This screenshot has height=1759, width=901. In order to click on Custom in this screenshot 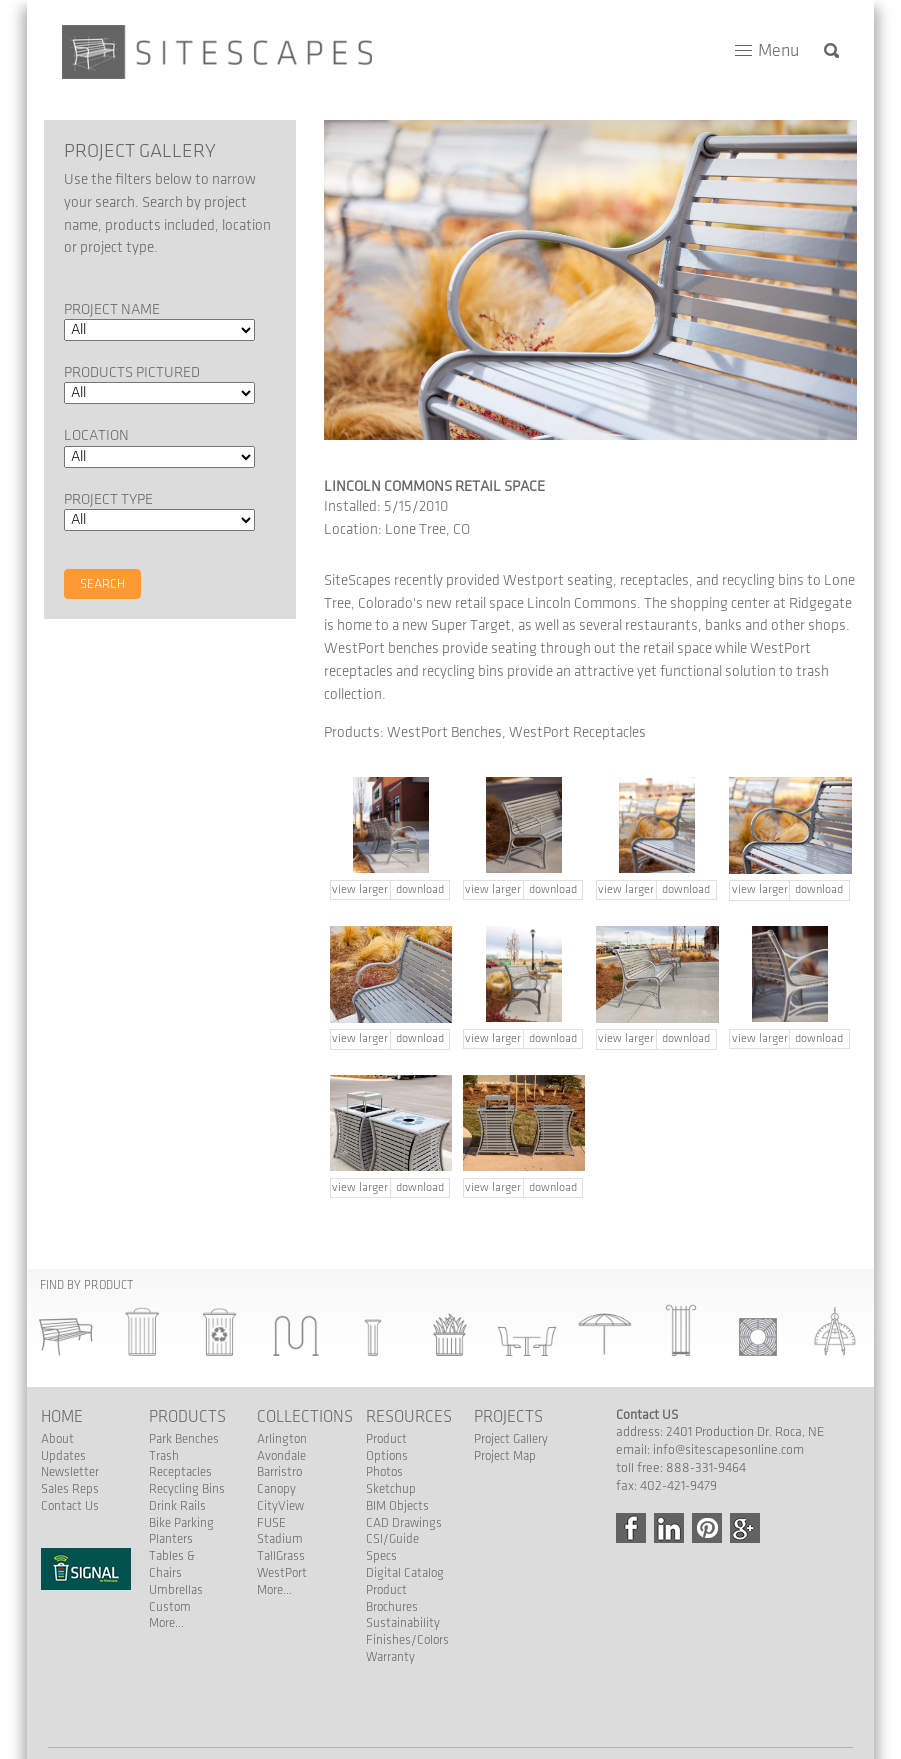, I will do `click(170, 1607)`.